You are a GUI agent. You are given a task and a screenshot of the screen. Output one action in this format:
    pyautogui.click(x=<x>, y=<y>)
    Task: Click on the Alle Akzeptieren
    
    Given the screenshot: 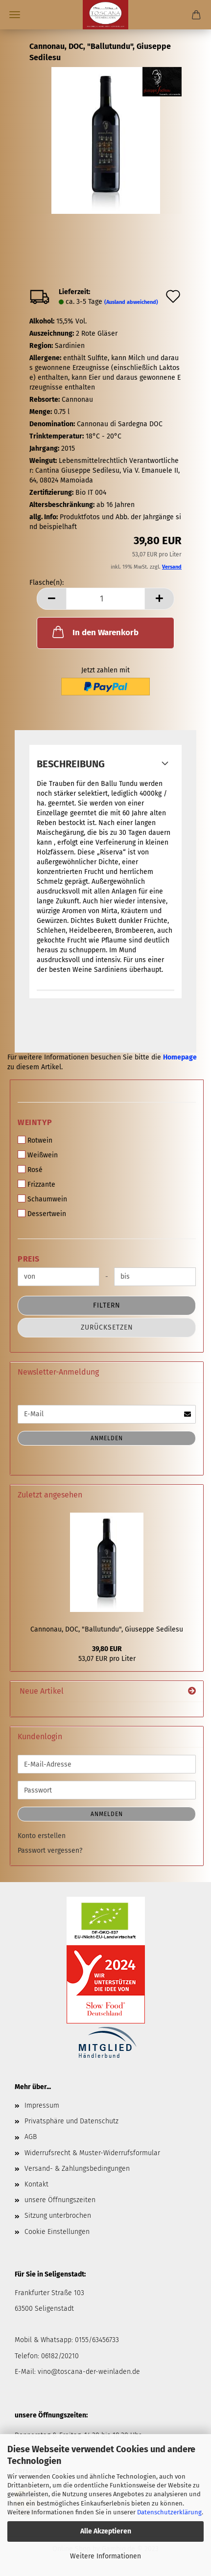 What is the action you would take?
    pyautogui.click(x=105, y=2531)
    